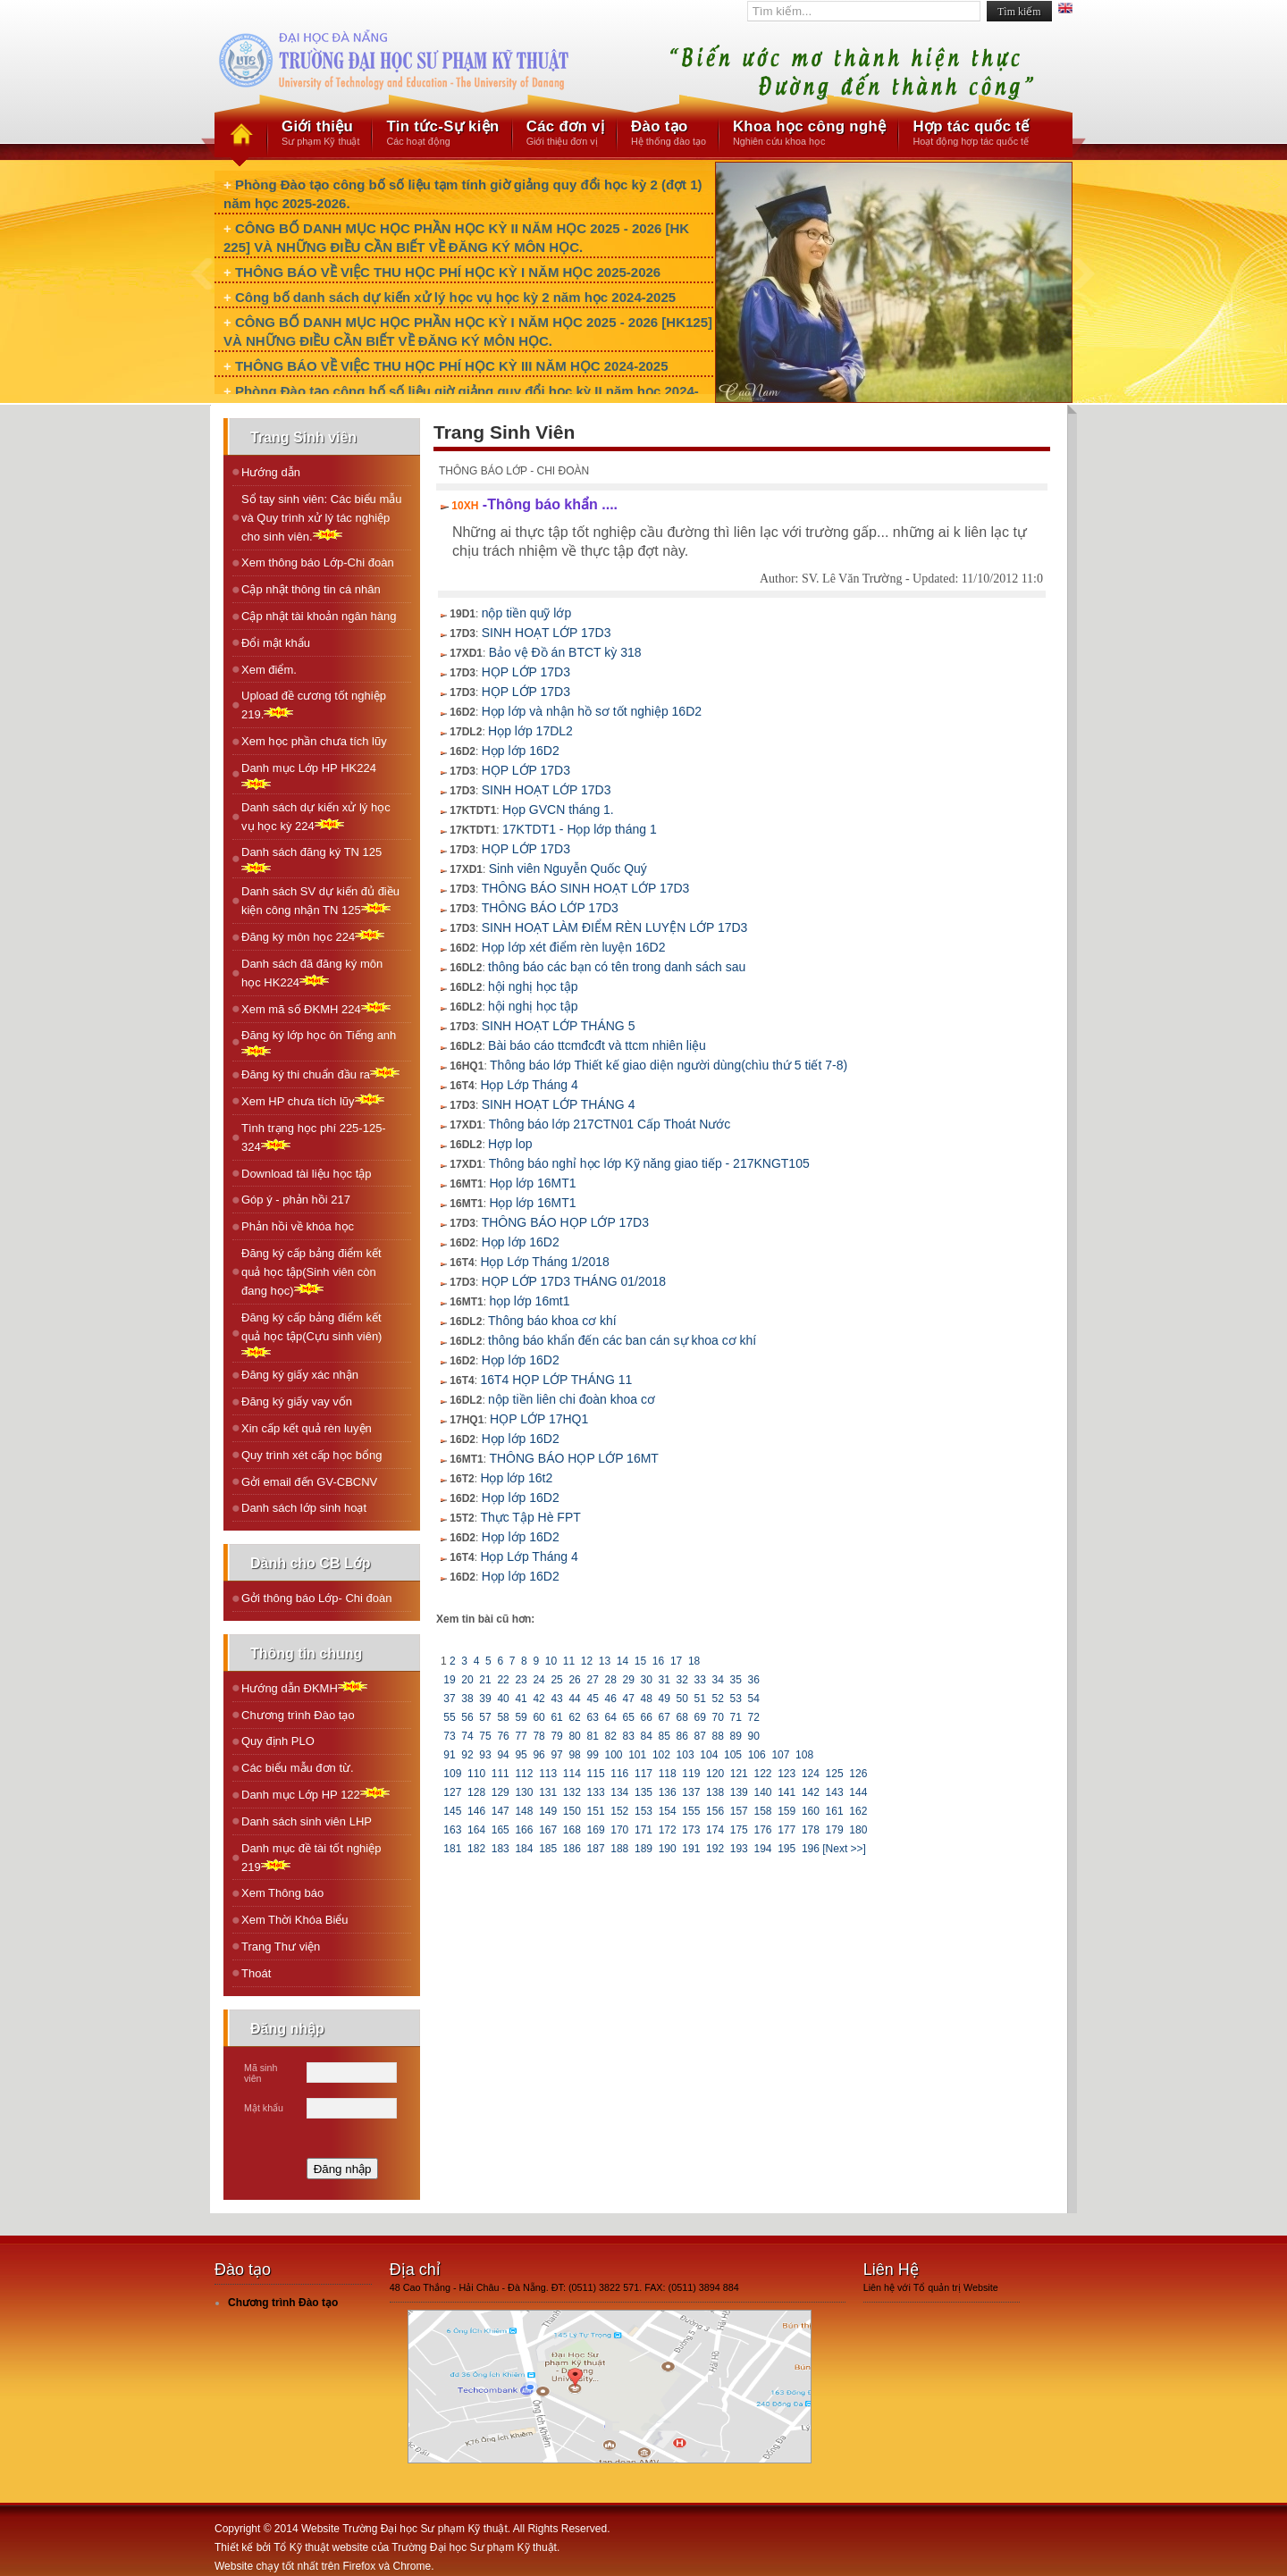 This screenshot has width=1287, height=2576. What do you see at coordinates (558, 809) in the screenshot?
I see `Họp GVCN tháng 1.` at bounding box center [558, 809].